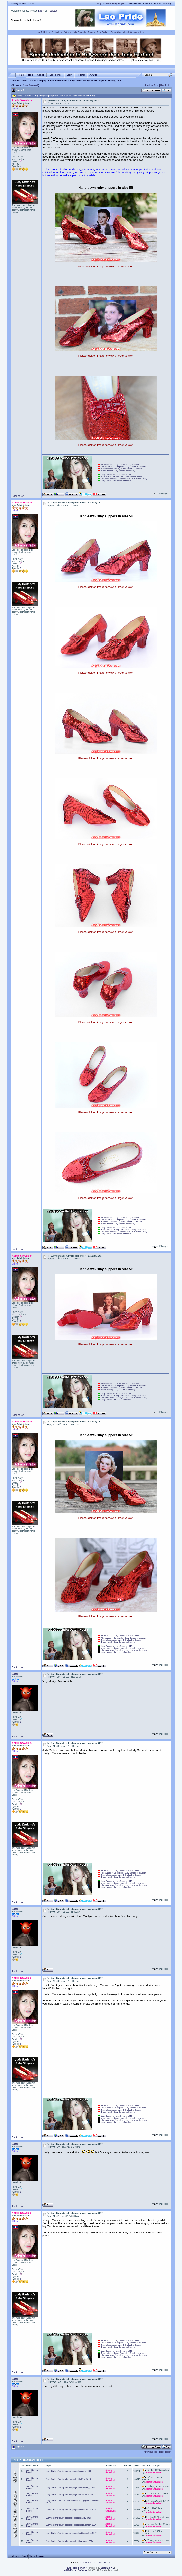  I want to click on Search, so click(41, 75).